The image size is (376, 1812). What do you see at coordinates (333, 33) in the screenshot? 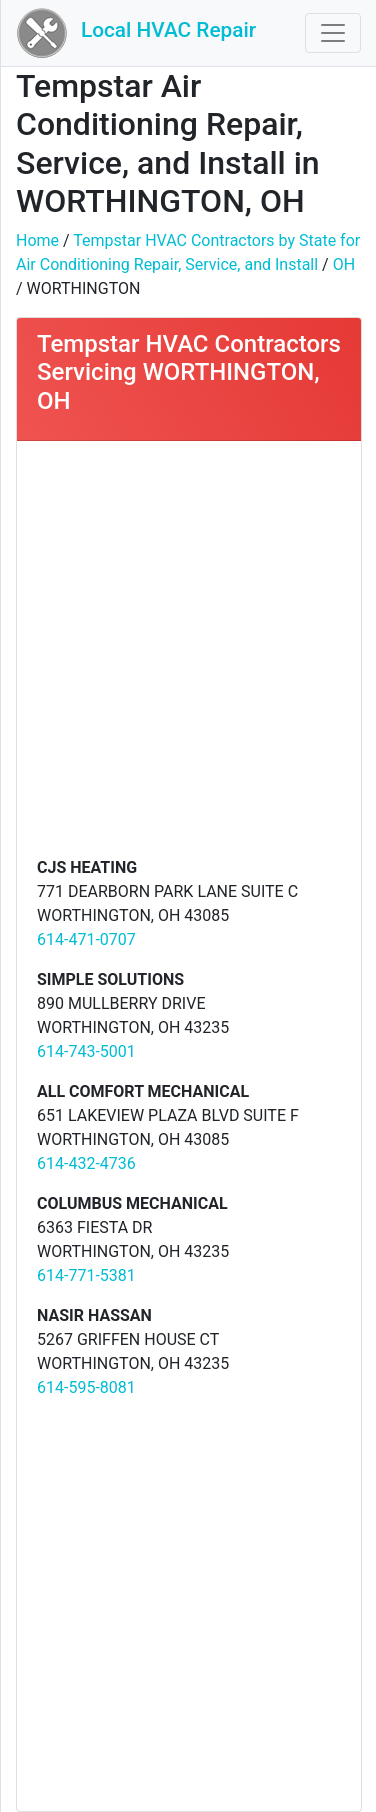
I see `[Toggle navigation]` at bounding box center [333, 33].